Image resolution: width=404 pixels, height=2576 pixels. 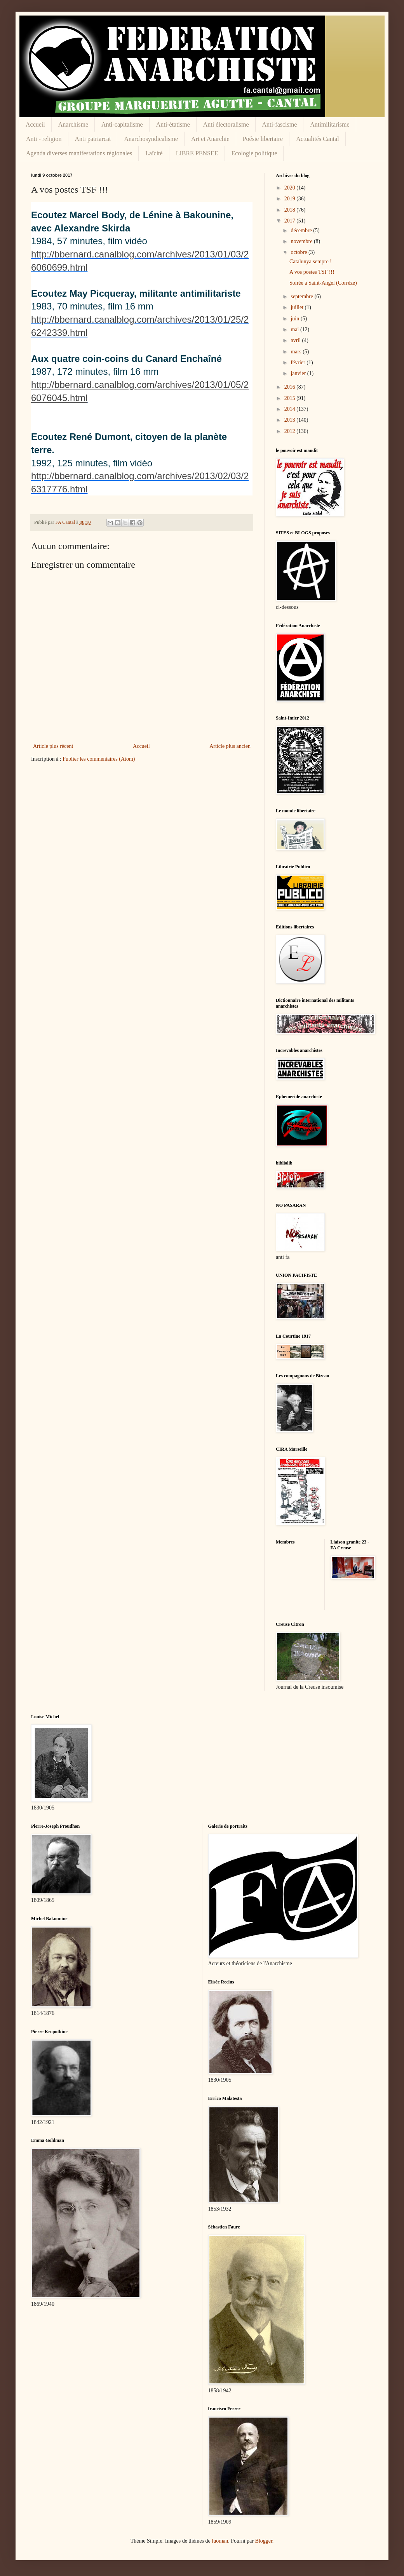 What do you see at coordinates (220, 2541) in the screenshot?
I see `luoman` at bounding box center [220, 2541].